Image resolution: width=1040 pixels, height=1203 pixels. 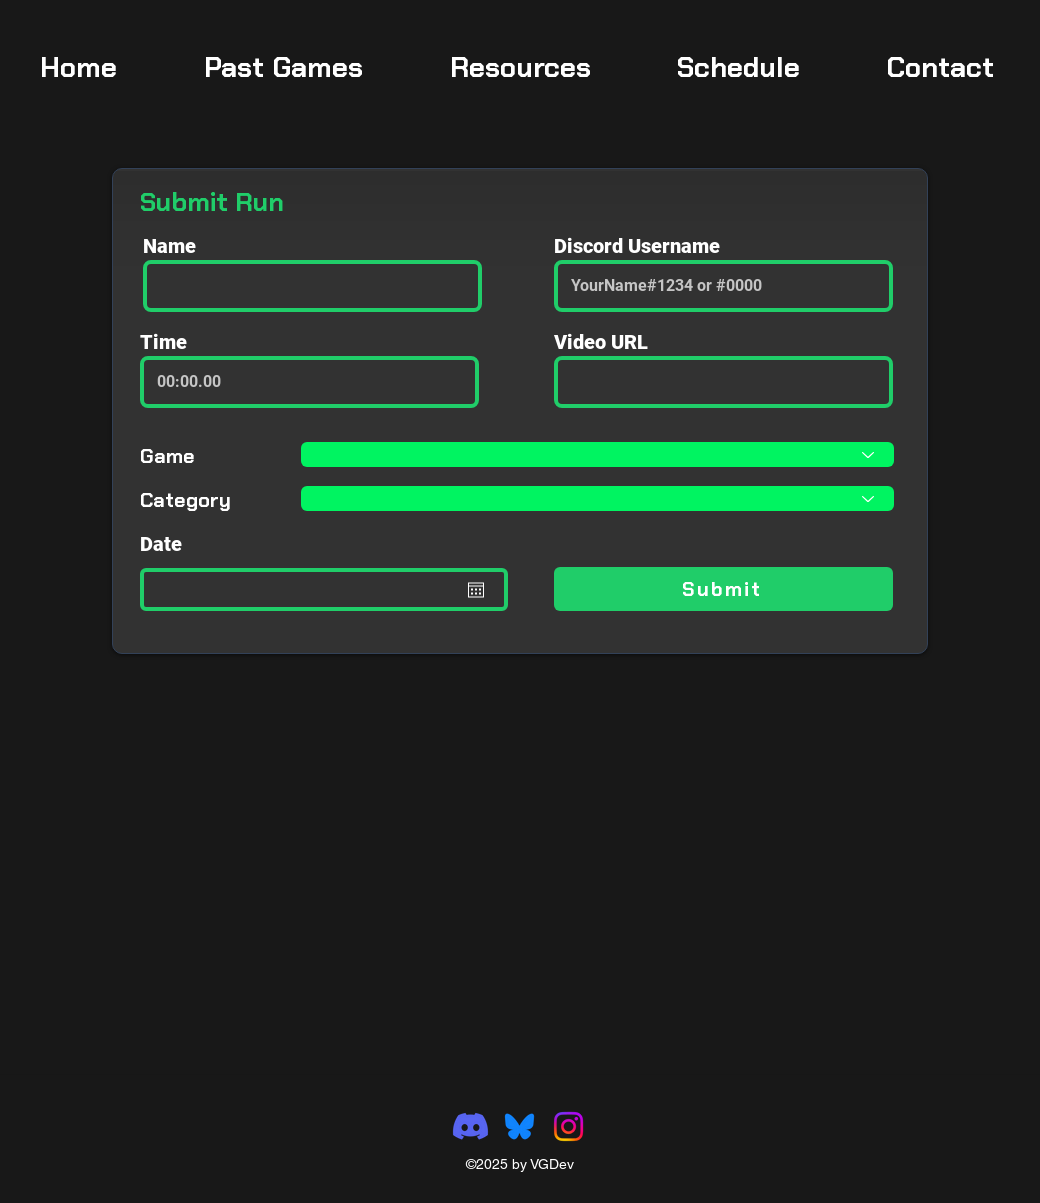 I want to click on Time, so click(x=163, y=342).